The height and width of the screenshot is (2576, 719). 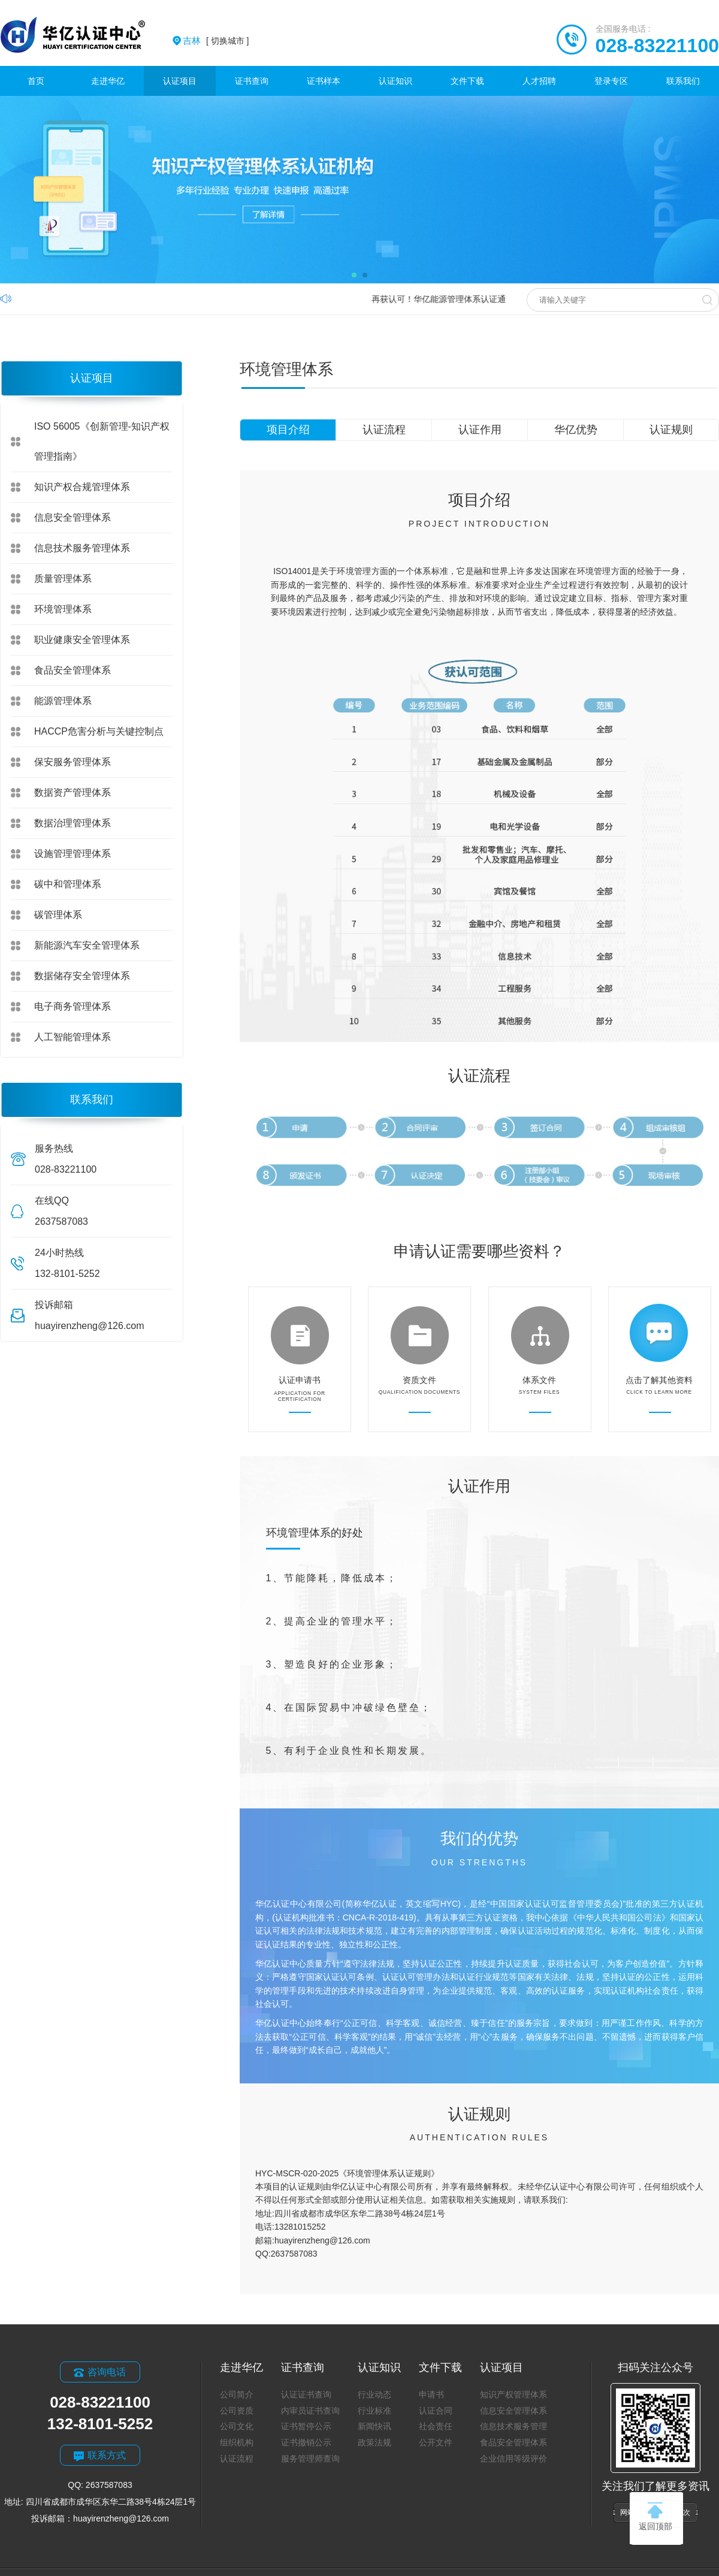 What do you see at coordinates (72, 517) in the screenshot?
I see `信息安全管理体系` at bounding box center [72, 517].